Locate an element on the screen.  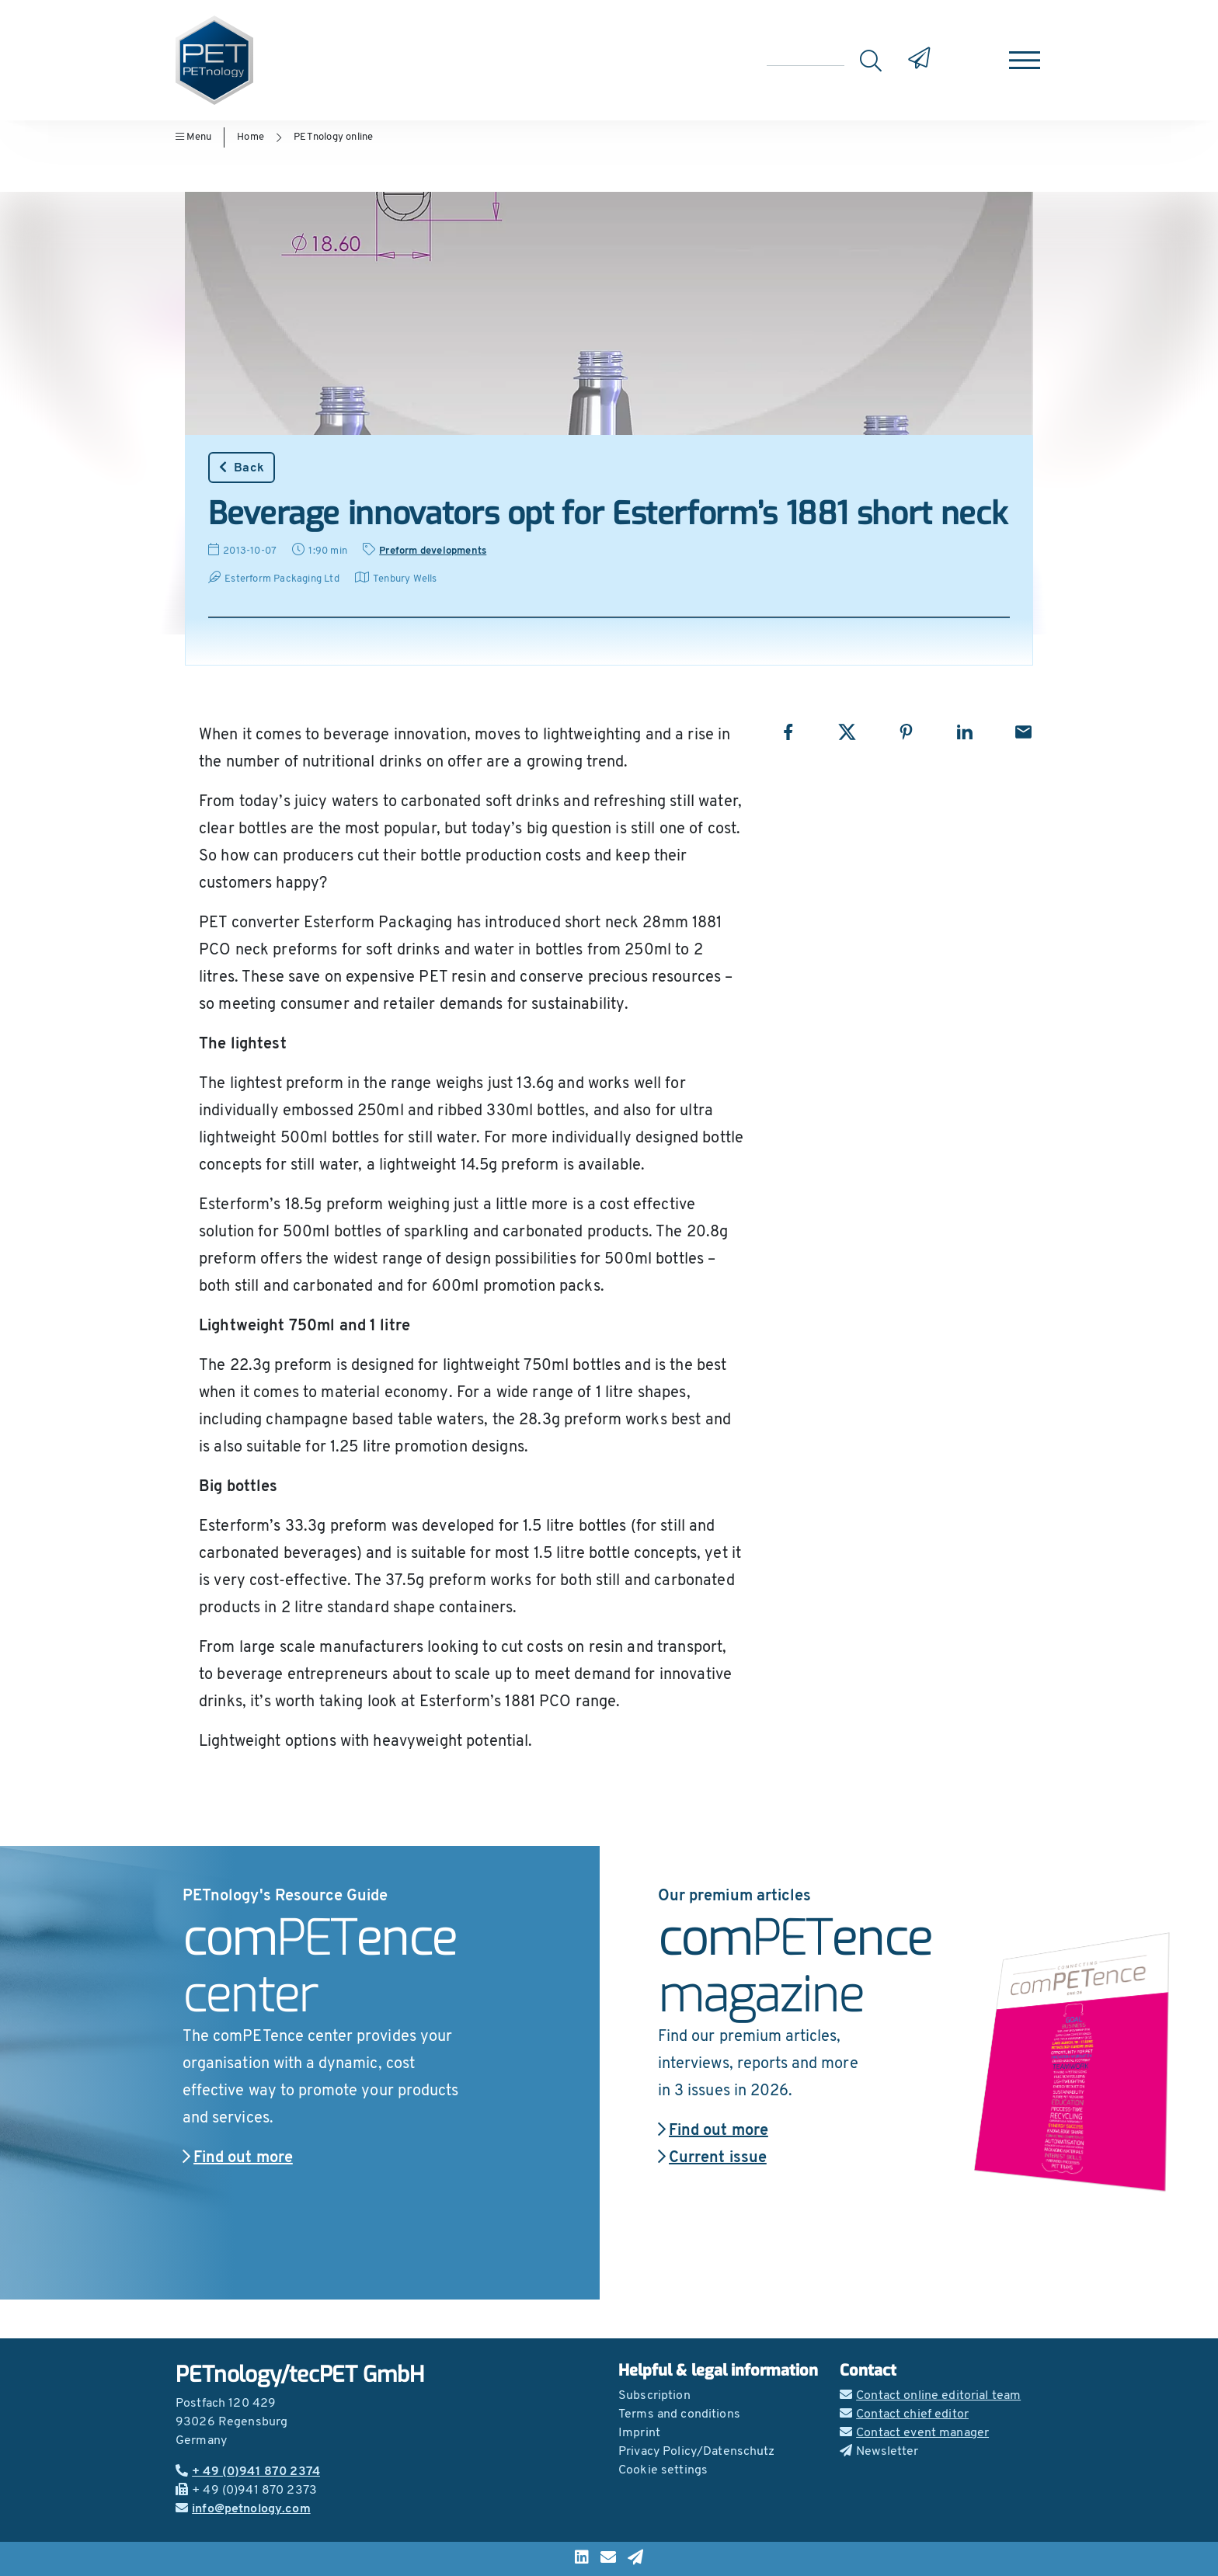
Imprint is located at coordinates (639, 2433).